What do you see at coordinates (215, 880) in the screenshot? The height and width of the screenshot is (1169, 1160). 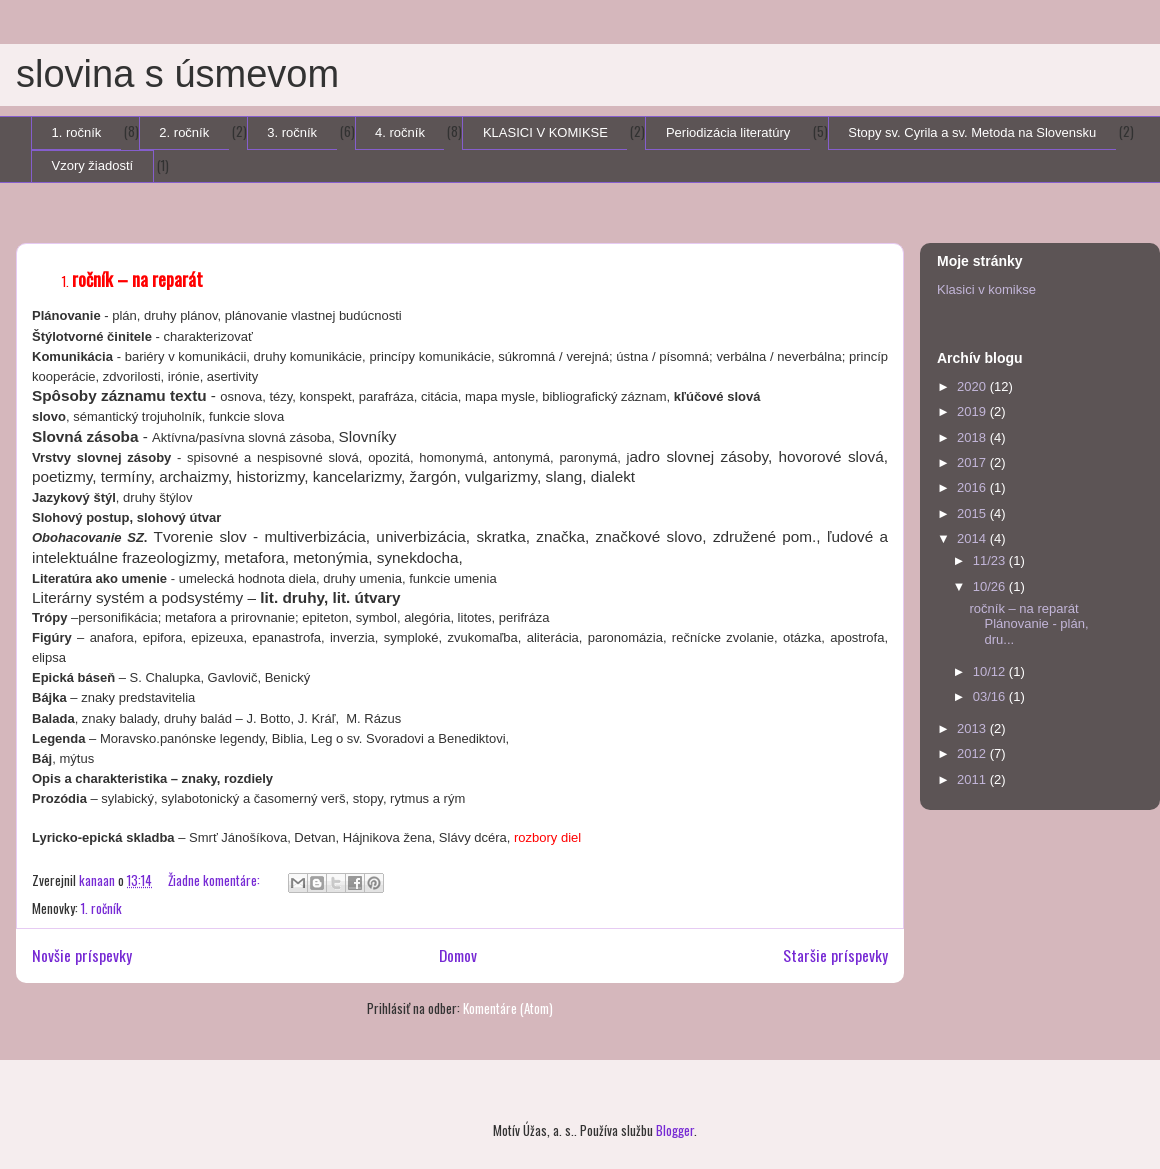 I see `Žiadne komentáre:` at bounding box center [215, 880].